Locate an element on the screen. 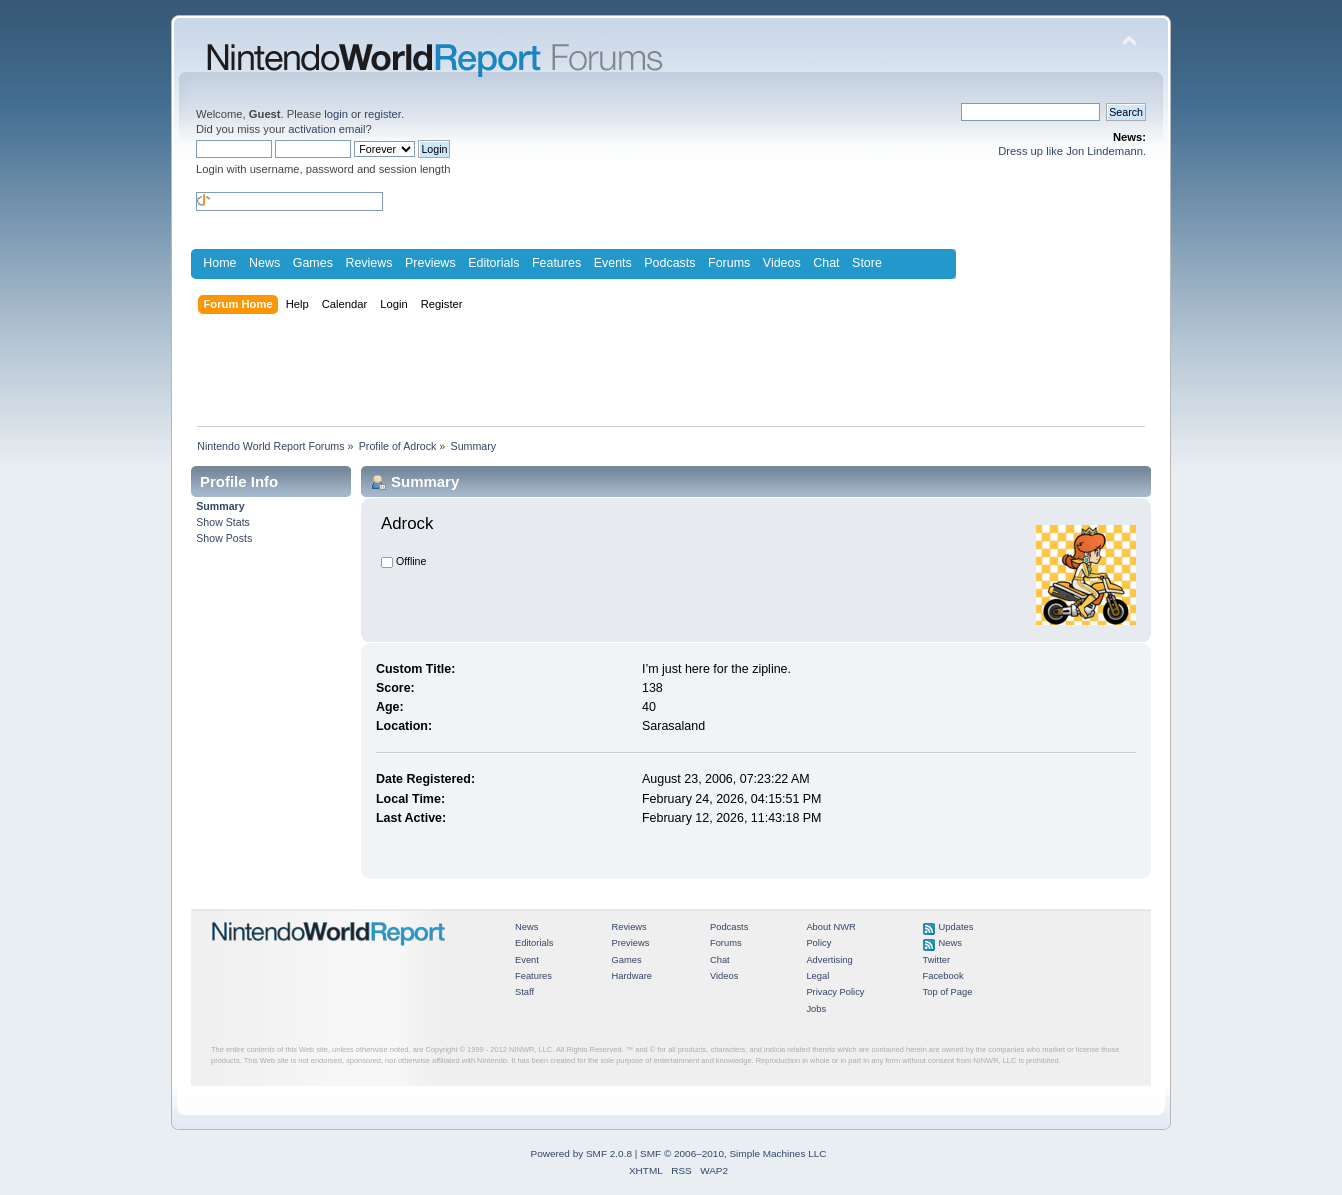  Chat is located at coordinates (826, 263).